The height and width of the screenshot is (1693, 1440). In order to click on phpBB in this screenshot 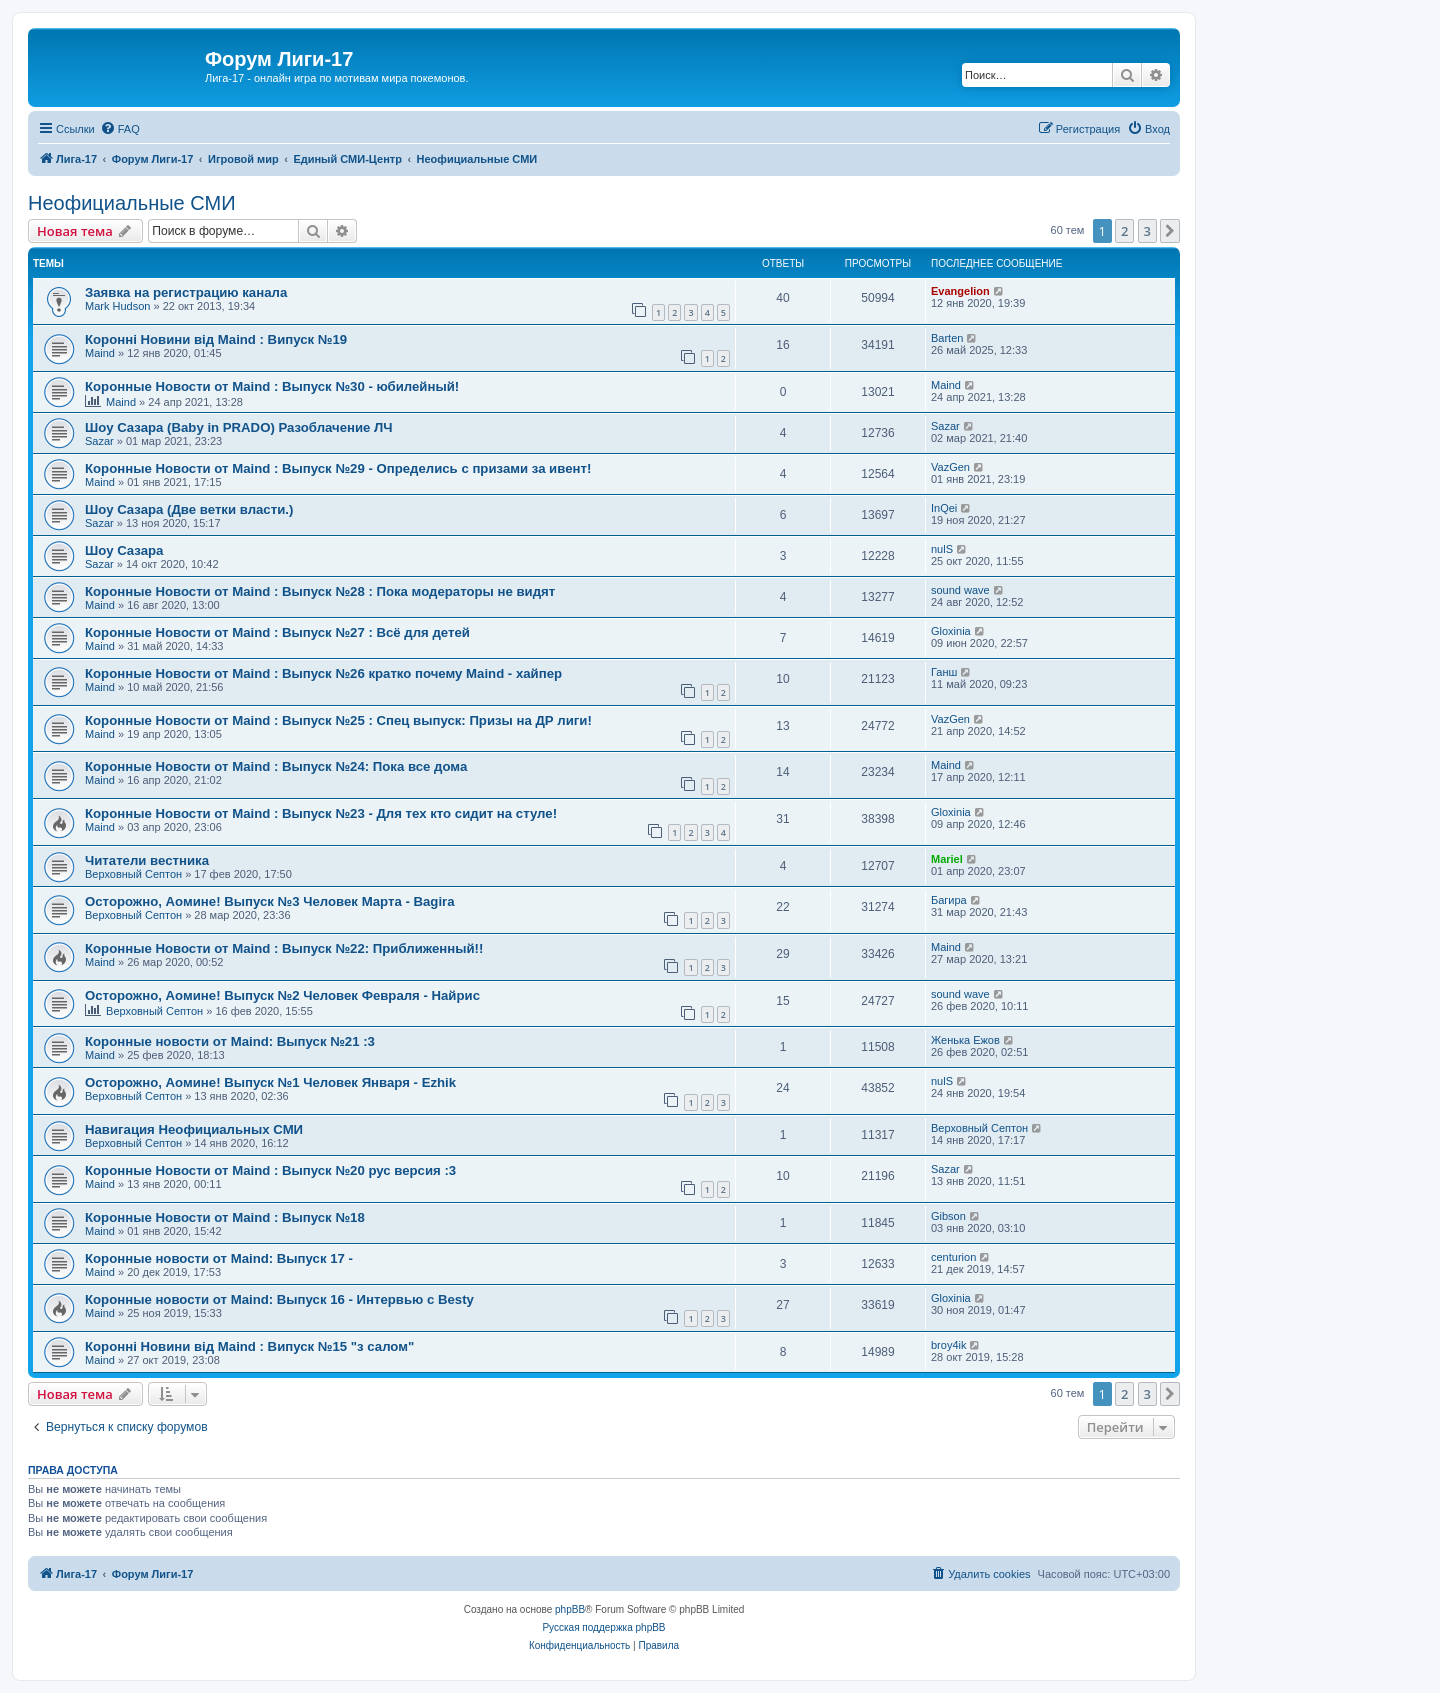, I will do `click(570, 1609)`.